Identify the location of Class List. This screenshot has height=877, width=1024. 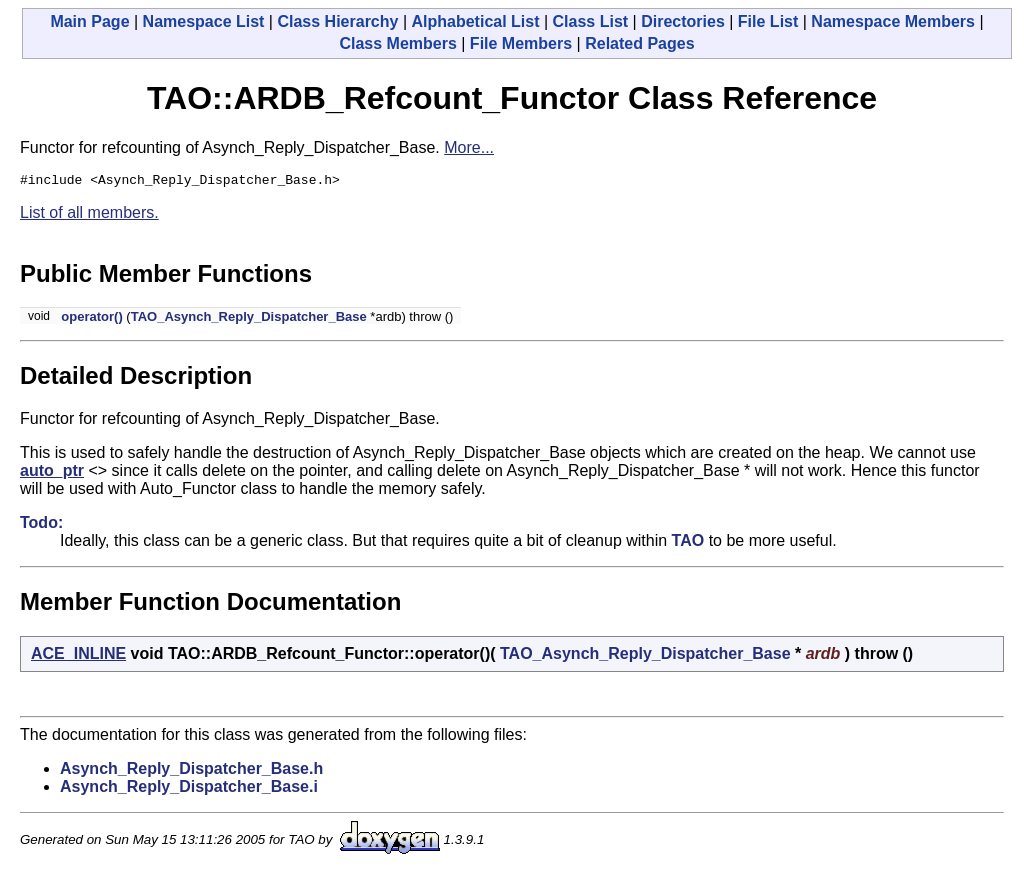
(591, 21).